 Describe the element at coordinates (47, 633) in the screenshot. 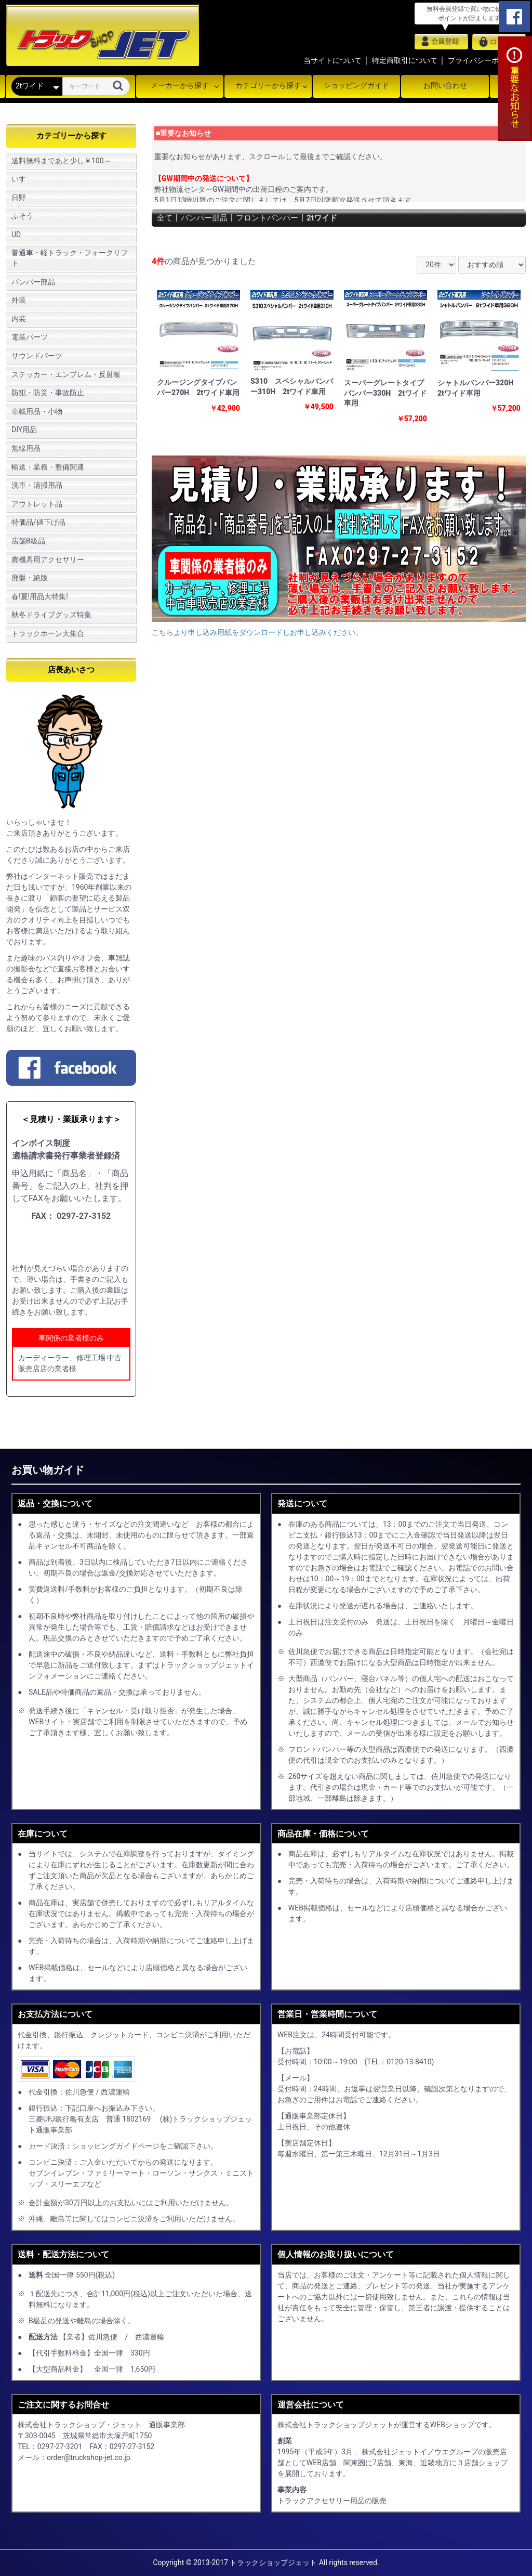

I see `トラックホーン大集合` at that location.